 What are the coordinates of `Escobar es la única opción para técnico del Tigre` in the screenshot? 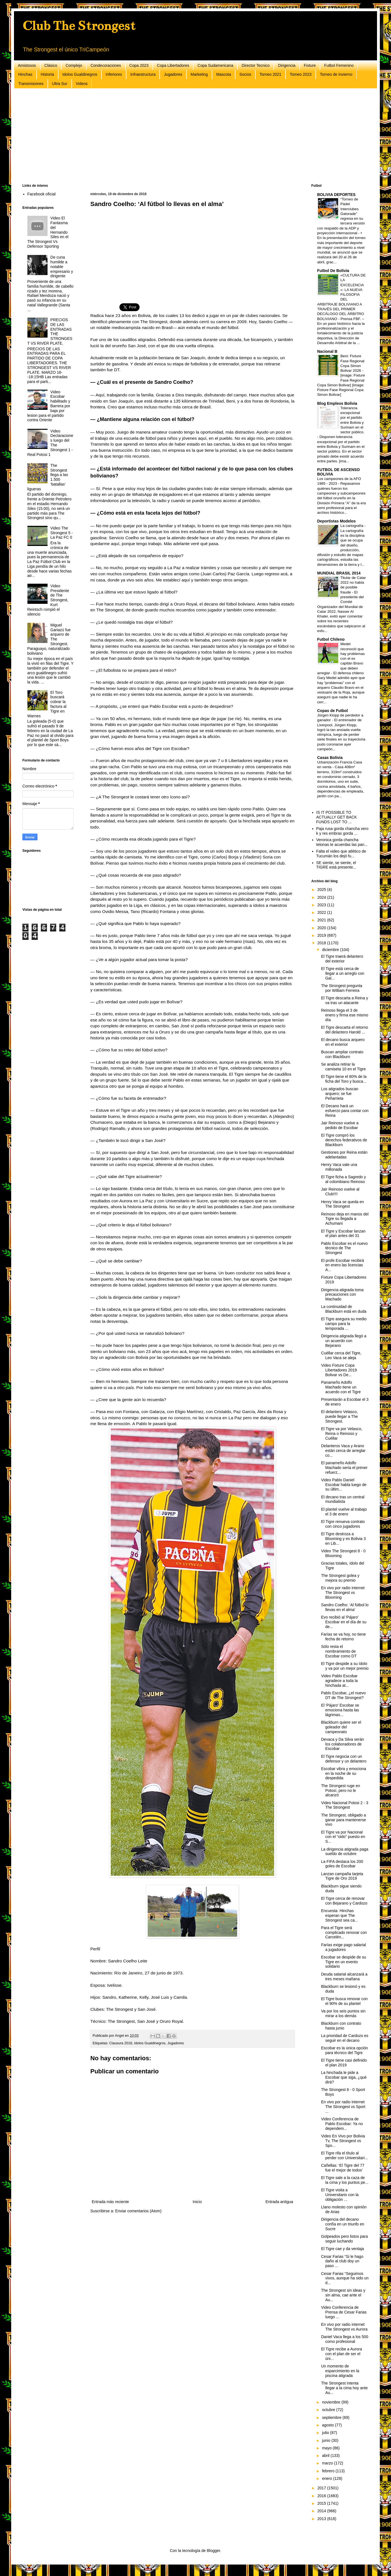 It's located at (344, 2050).